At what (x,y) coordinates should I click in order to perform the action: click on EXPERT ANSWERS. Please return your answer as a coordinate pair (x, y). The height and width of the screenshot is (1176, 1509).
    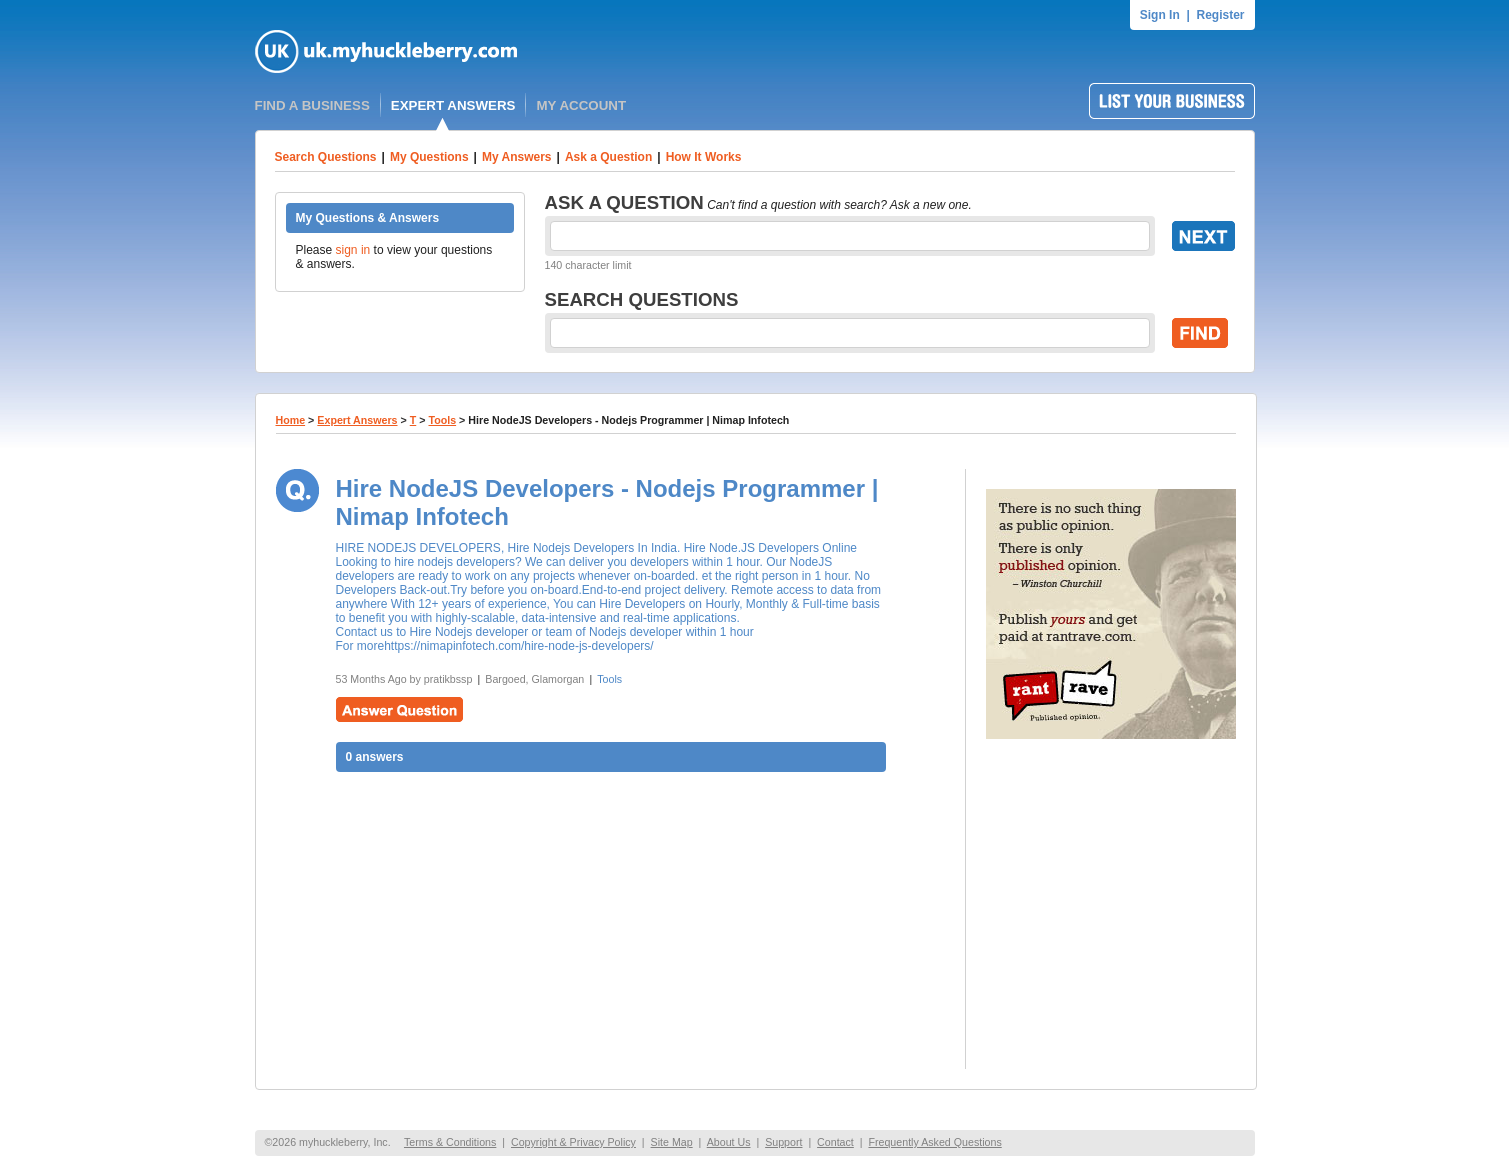
    Looking at the image, I should click on (453, 105).